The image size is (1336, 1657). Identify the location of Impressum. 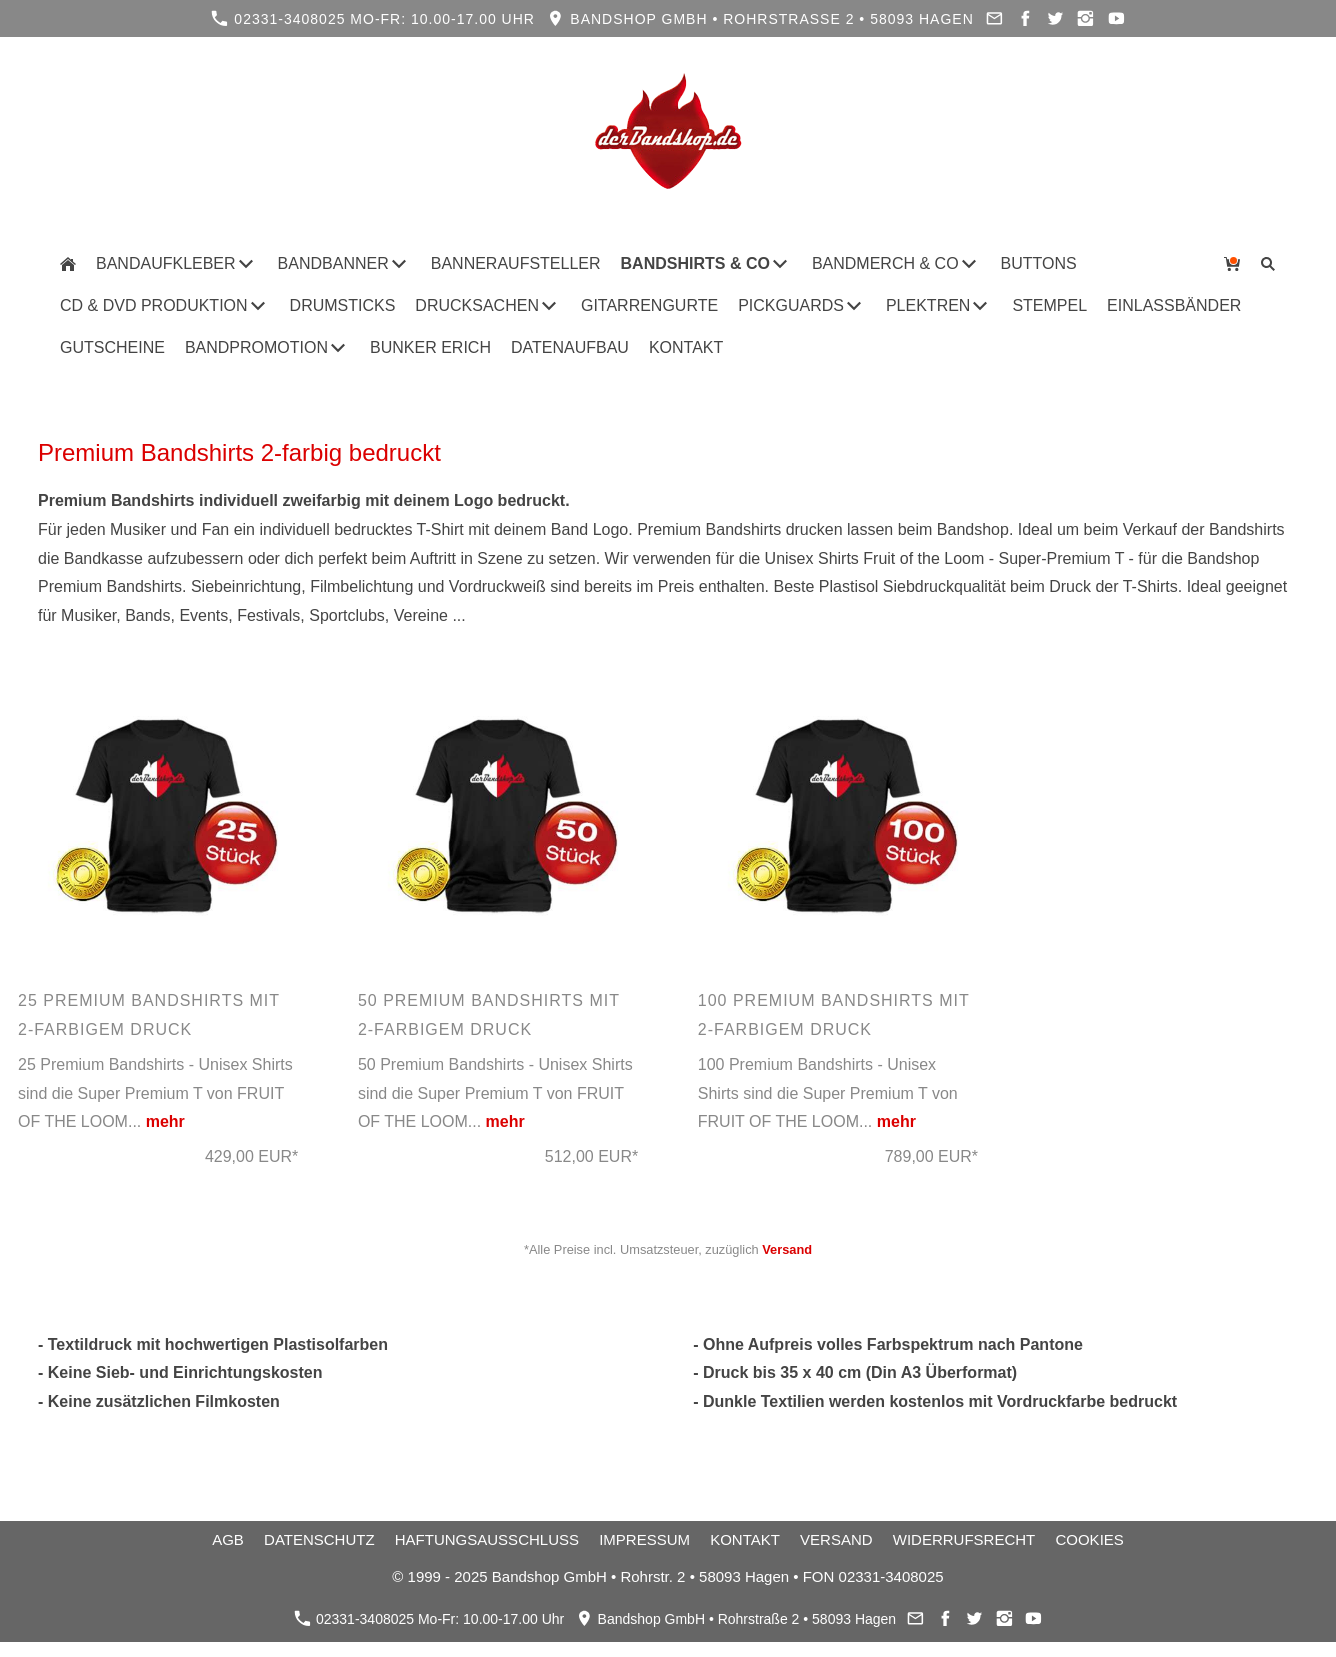
(644, 1539).